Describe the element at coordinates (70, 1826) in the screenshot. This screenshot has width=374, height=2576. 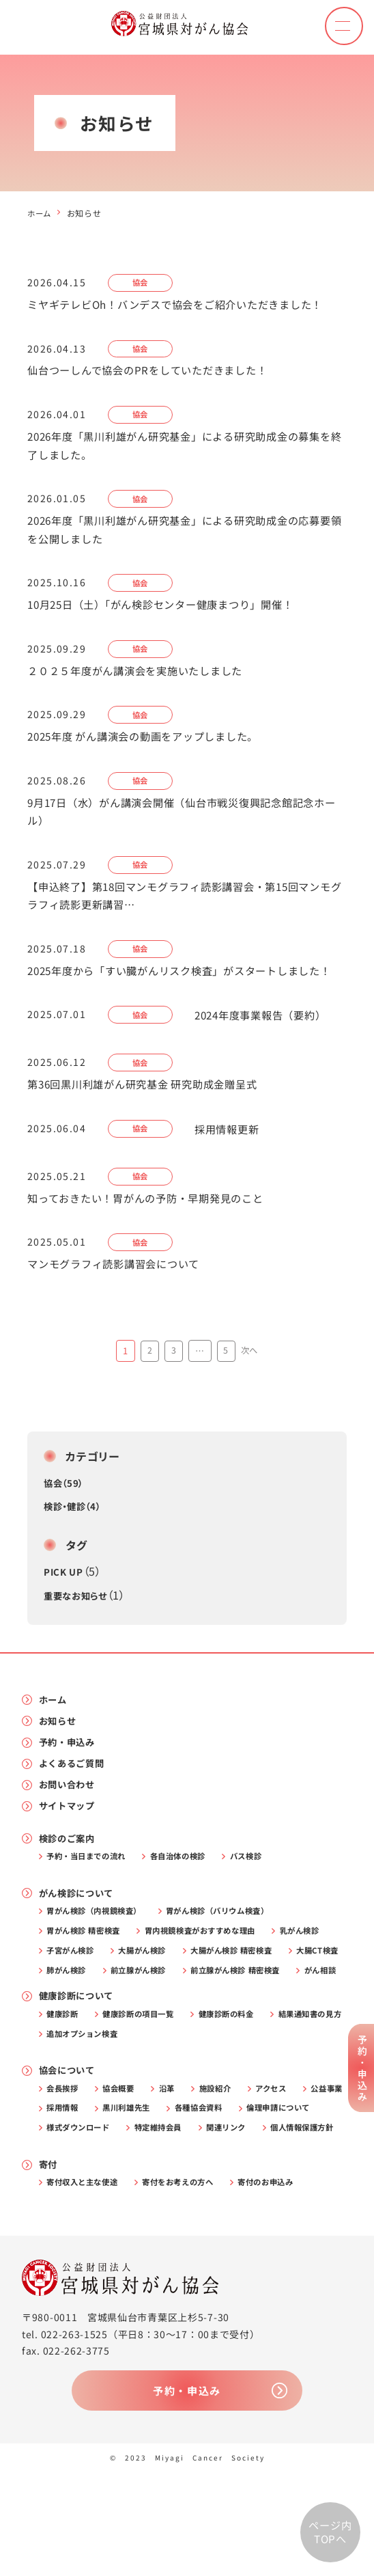
I see `お問い合わせ` at that location.